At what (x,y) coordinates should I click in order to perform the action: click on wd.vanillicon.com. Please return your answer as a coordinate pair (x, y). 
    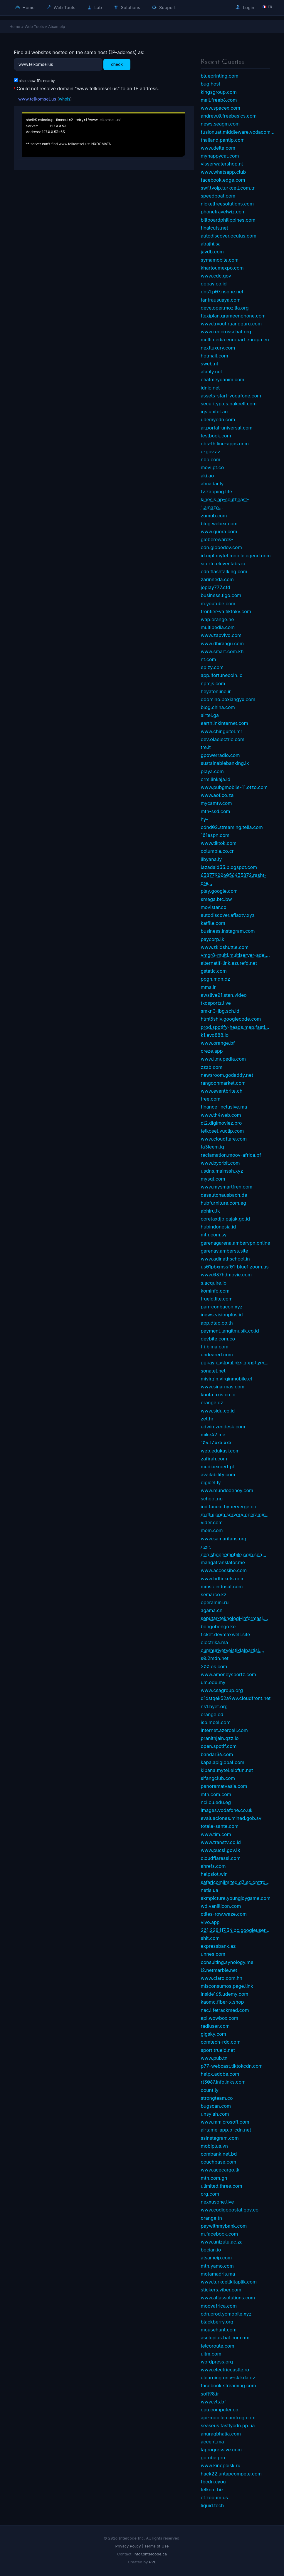
    Looking at the image, I should click on (221, 1906).